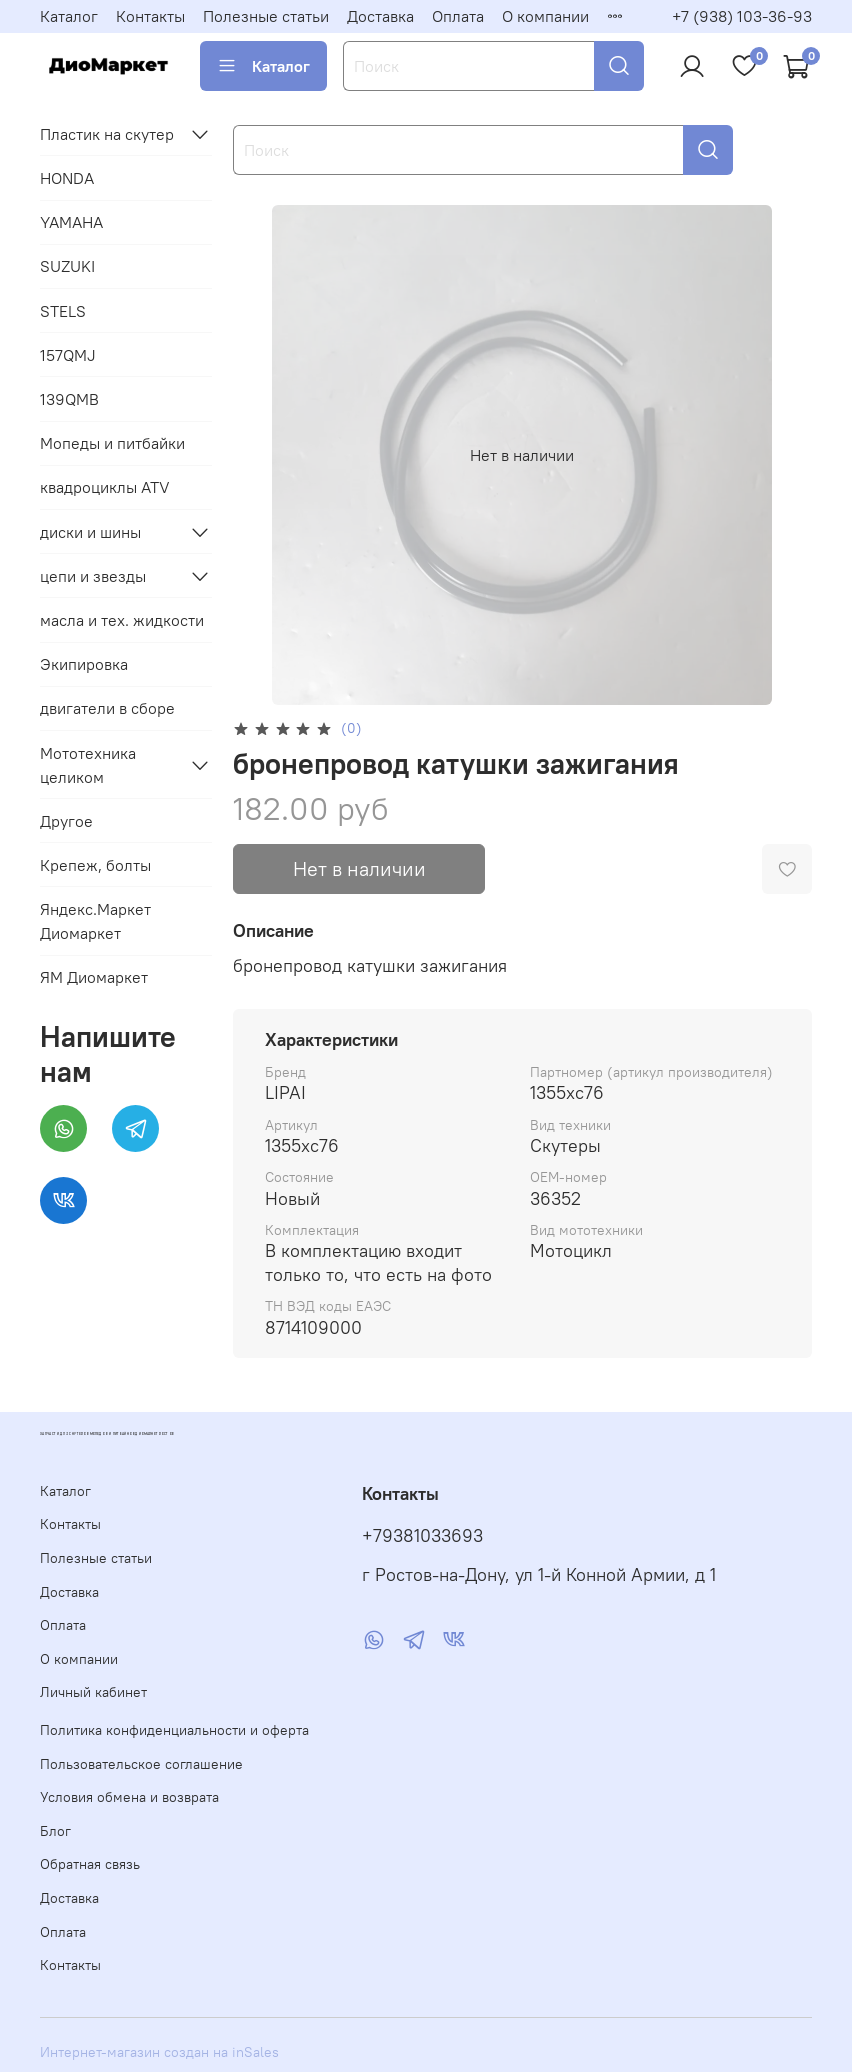 The image size is (852, 2072). I want to click on YAMAHA, so click(71, 222).